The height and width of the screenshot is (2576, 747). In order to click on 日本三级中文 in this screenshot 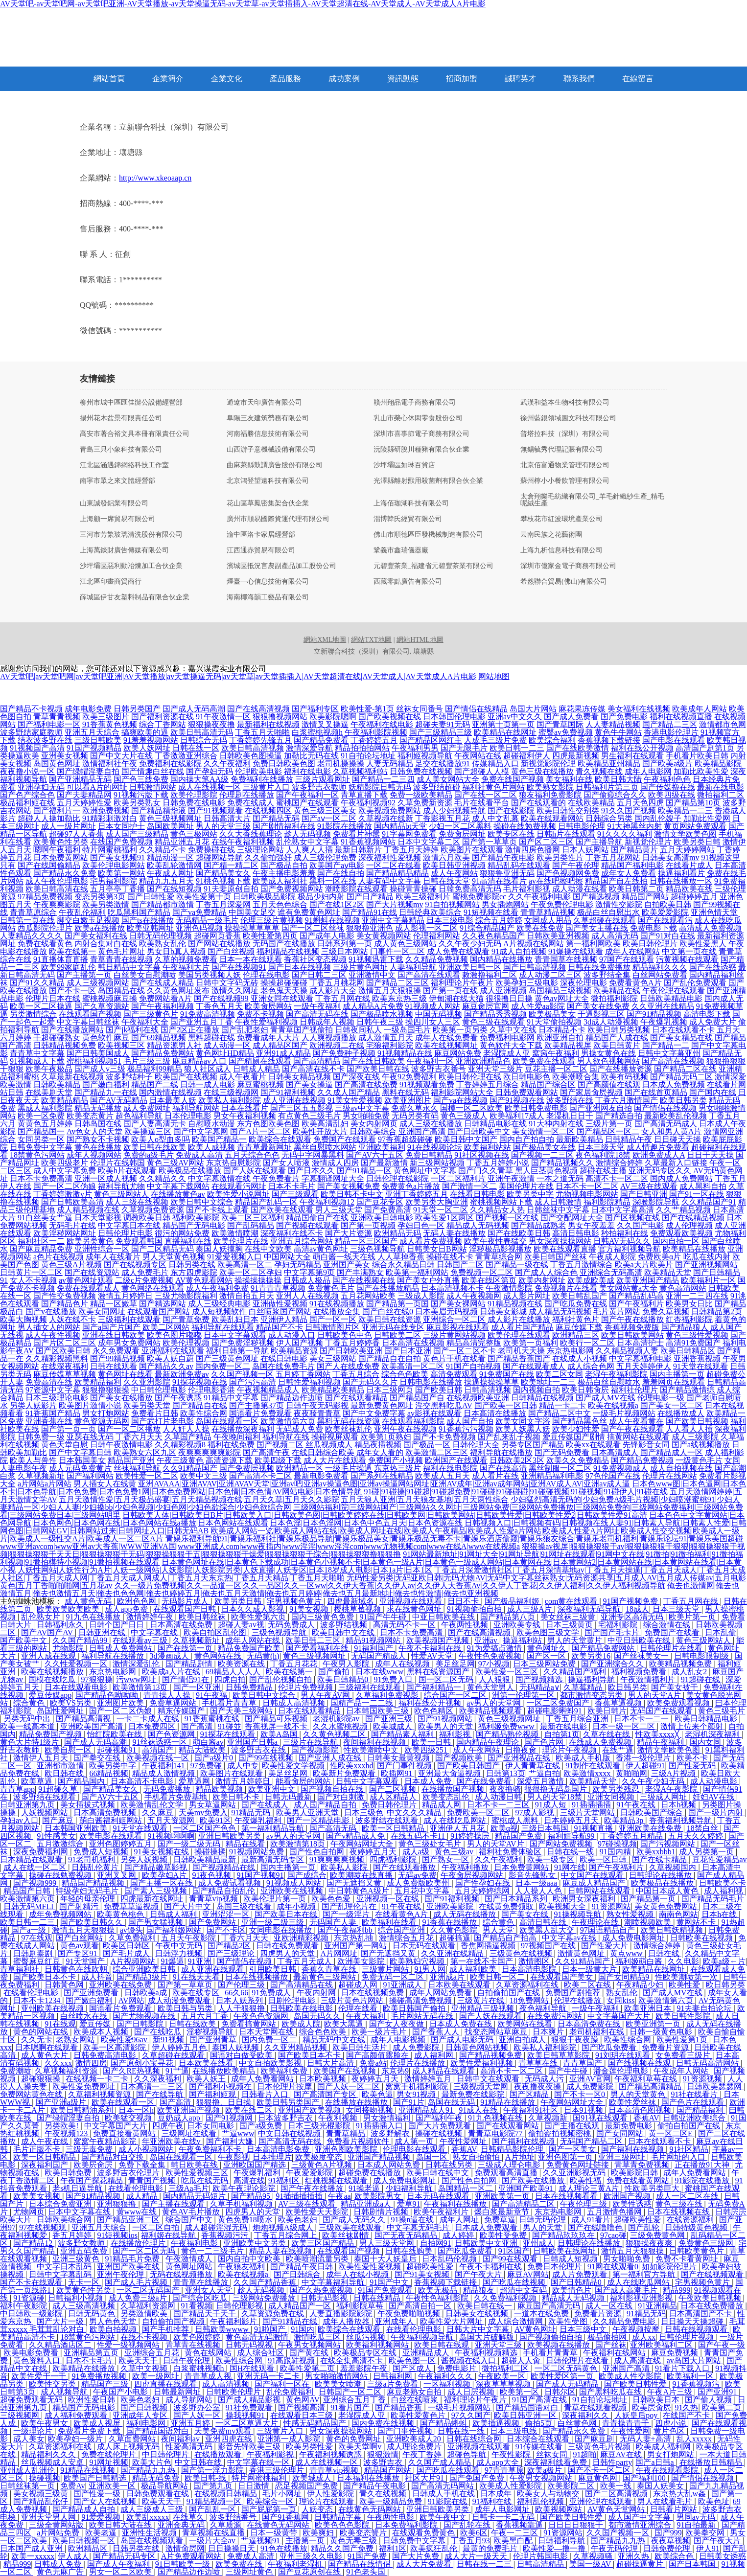, I will do `click(584, 2329)`.